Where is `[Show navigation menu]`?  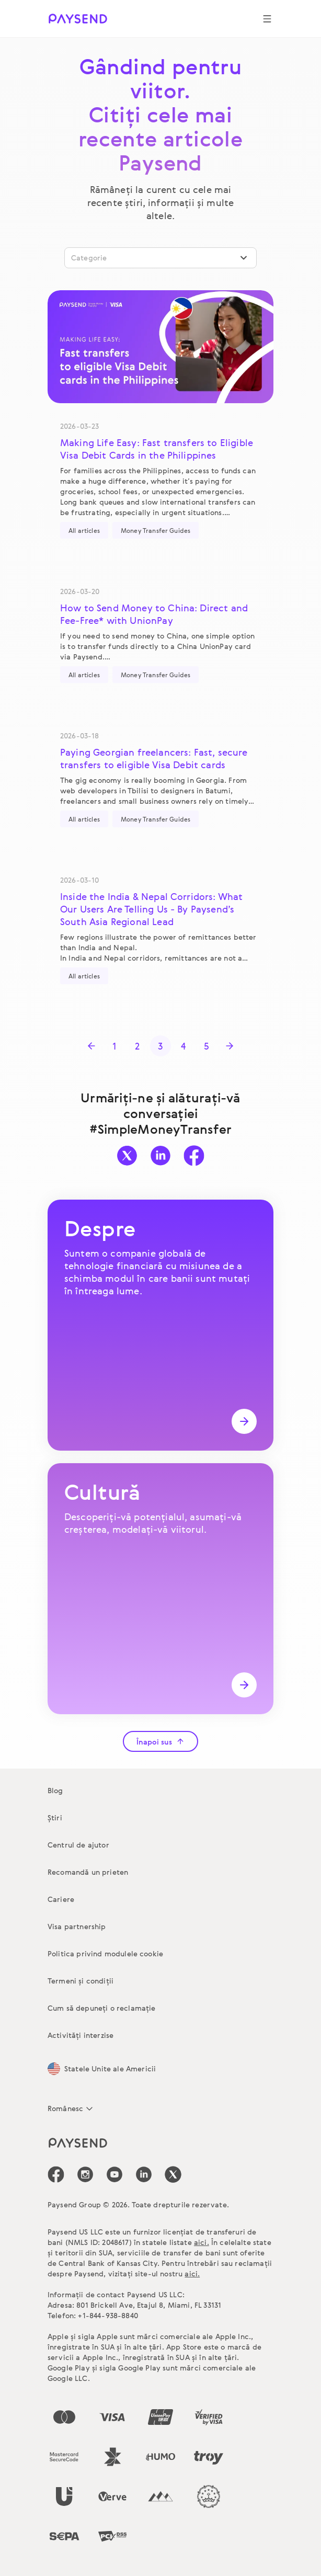 [Show navigation menu] is located at coordinates (267, 18).